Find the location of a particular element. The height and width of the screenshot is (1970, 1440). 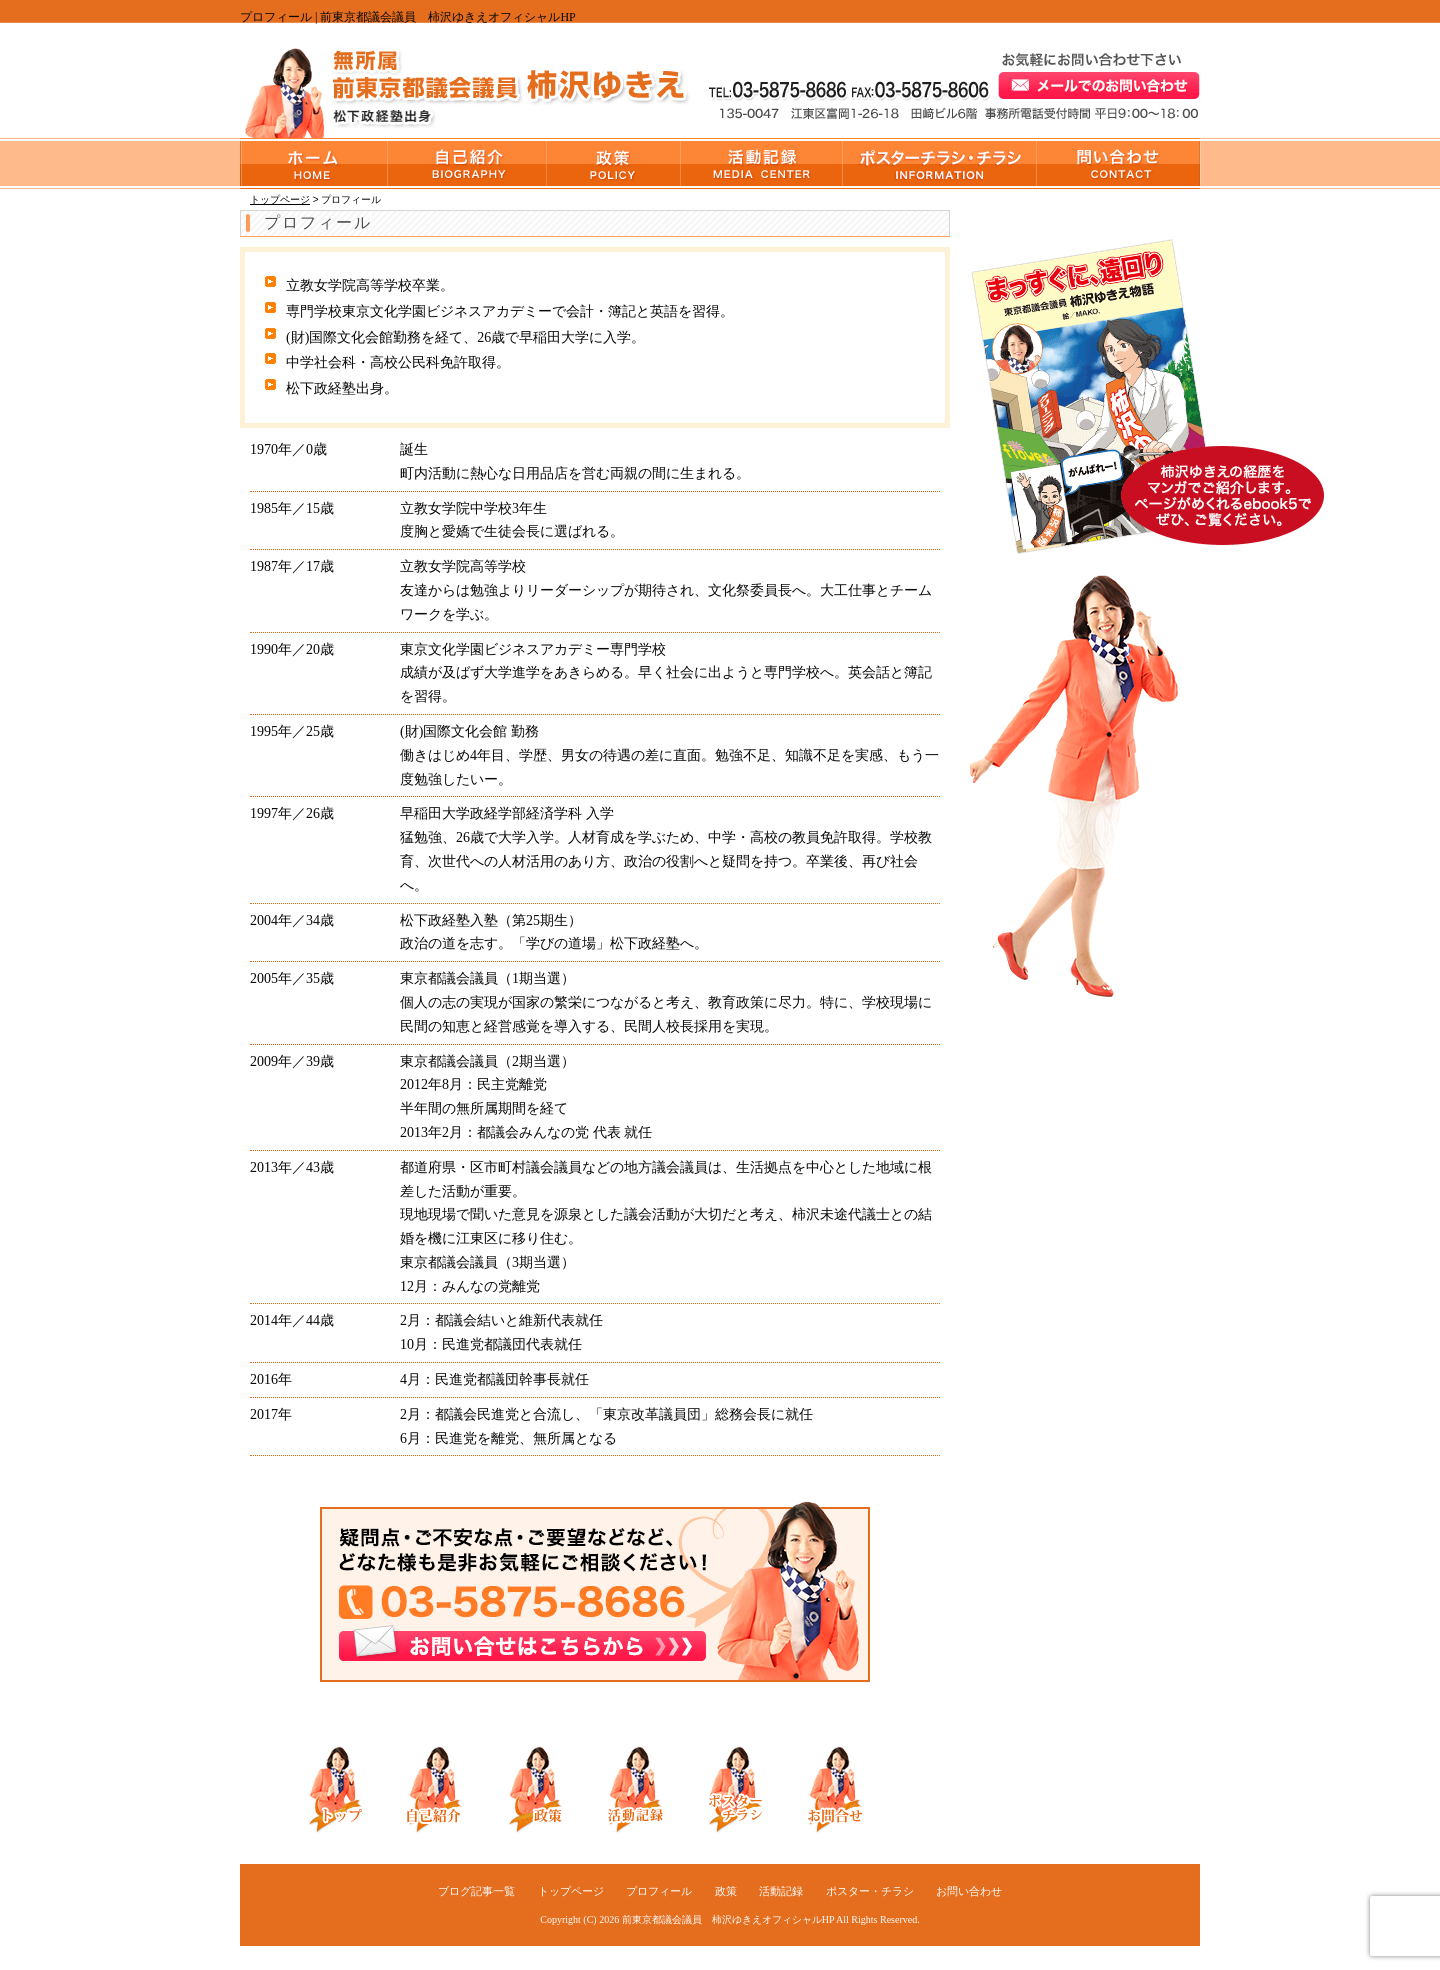

トップページ is located at coordinates (314, 163).